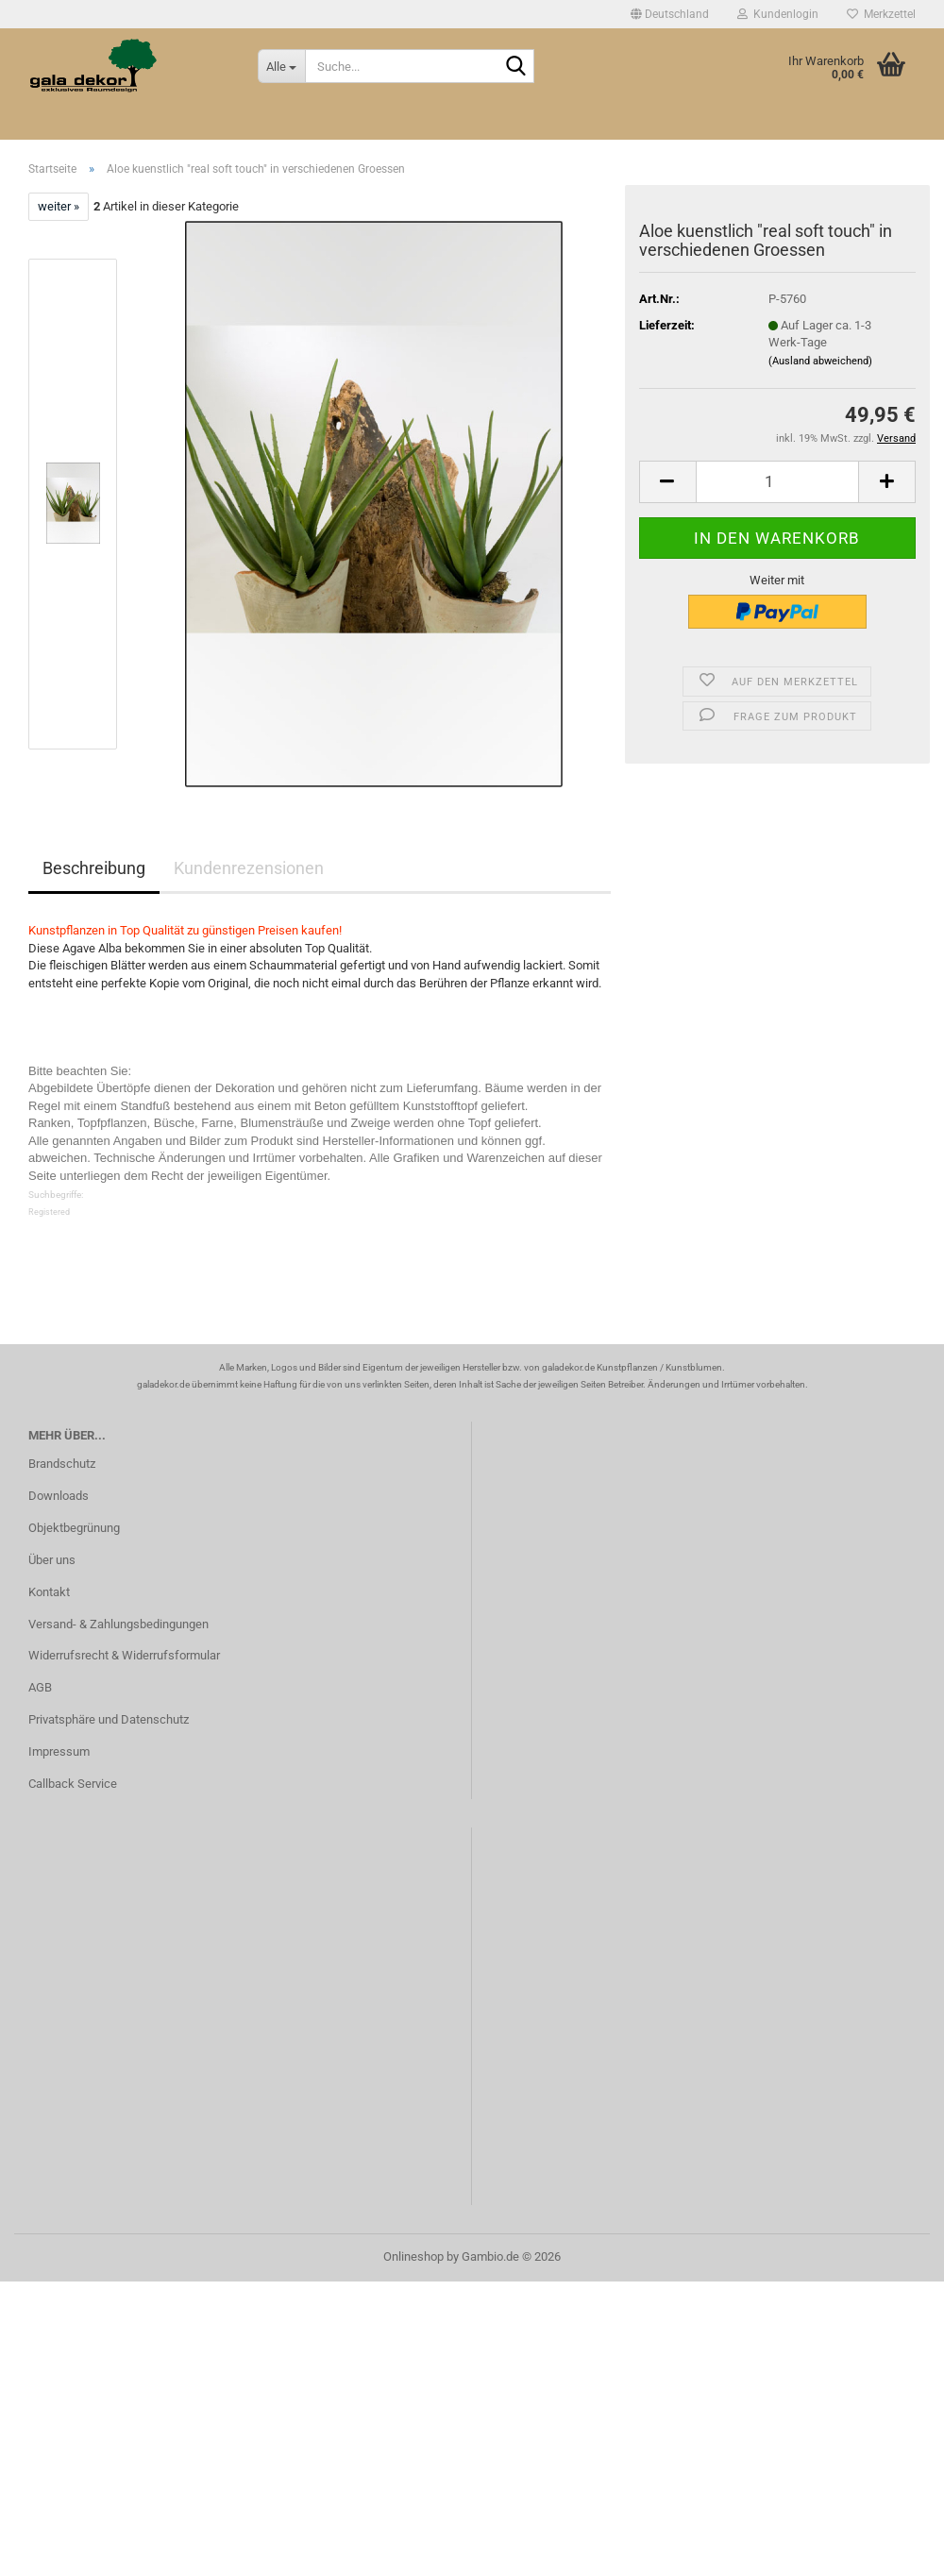  What do you see at coordinates (281, 66) in the screenshot?
I see `[Suche...]` at bounding box center [281, 66].